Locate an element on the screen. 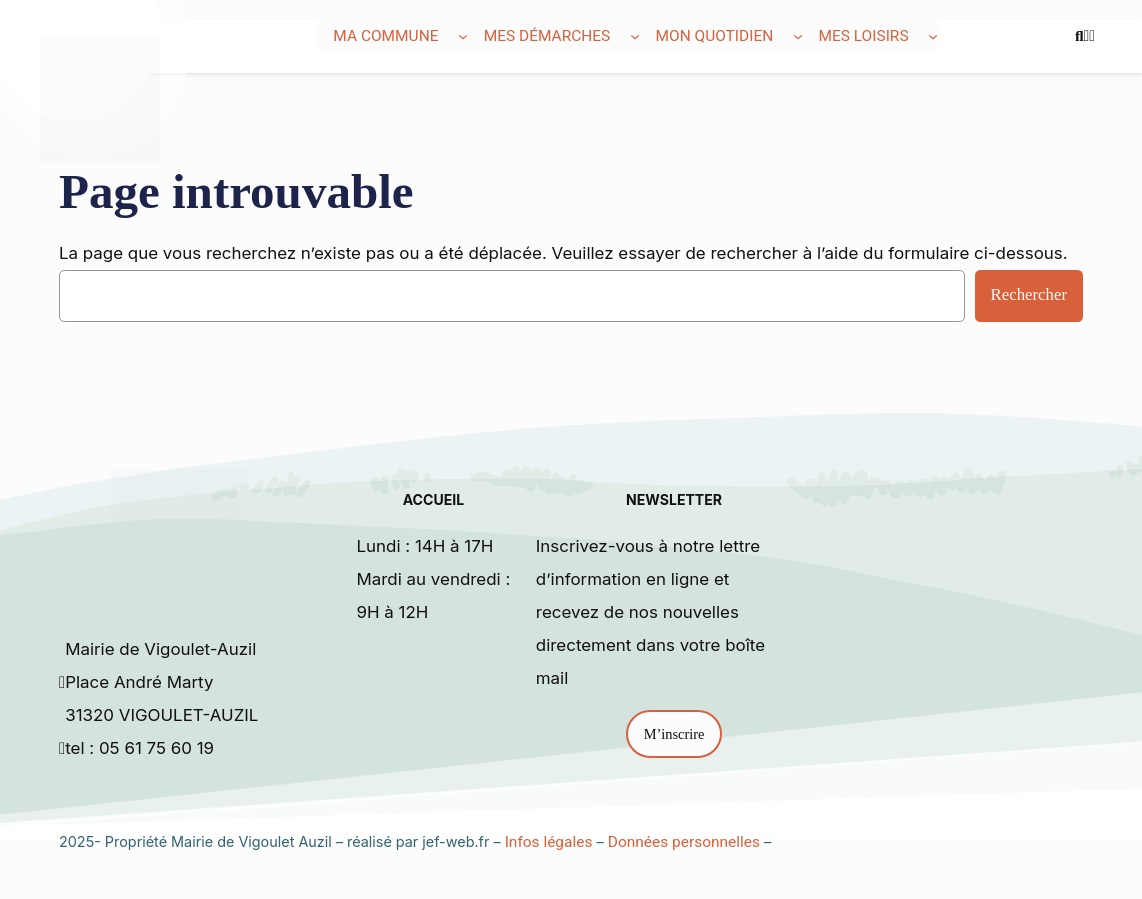 Image resolution: width=1142 pixels, height=899 pixels. [Sous-menu Mes démarches] is located at coordinates (635, 36).